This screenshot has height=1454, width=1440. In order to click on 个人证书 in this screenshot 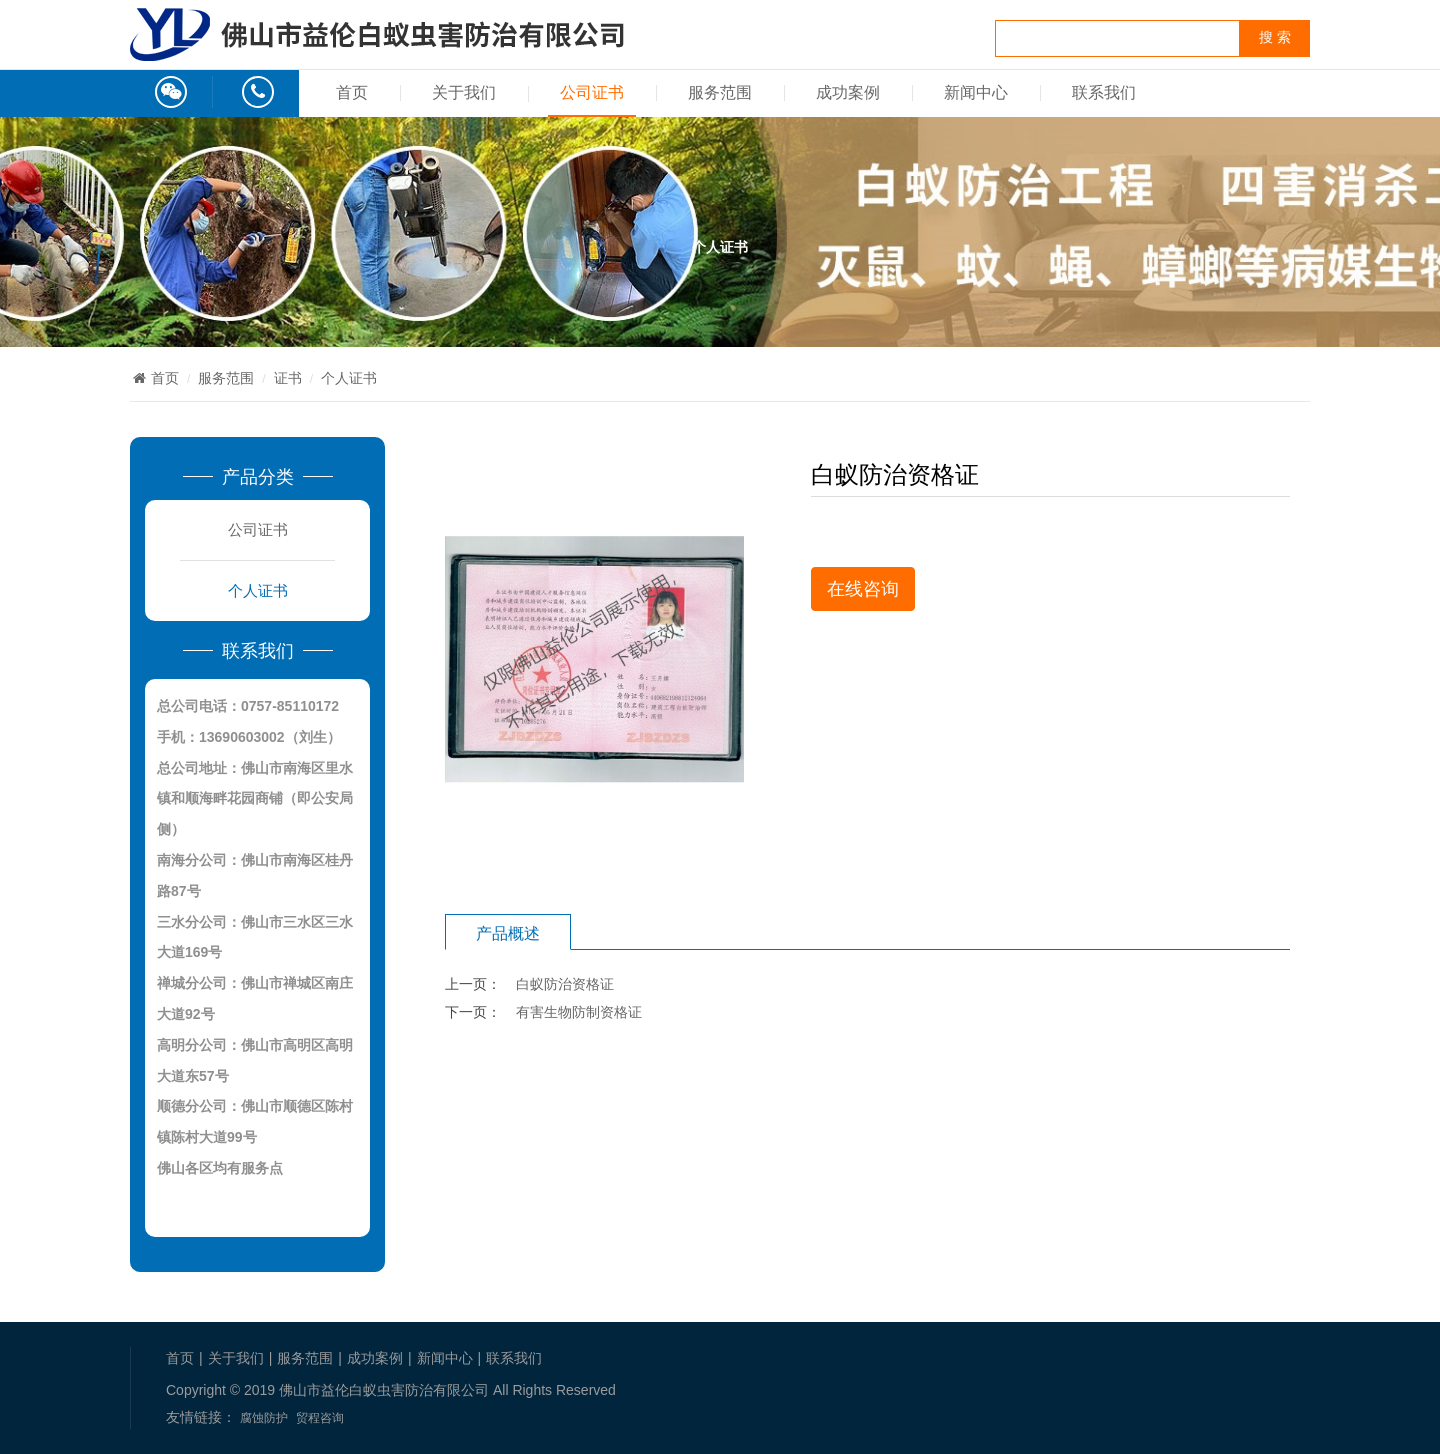, I will do `click(349, 378)`.